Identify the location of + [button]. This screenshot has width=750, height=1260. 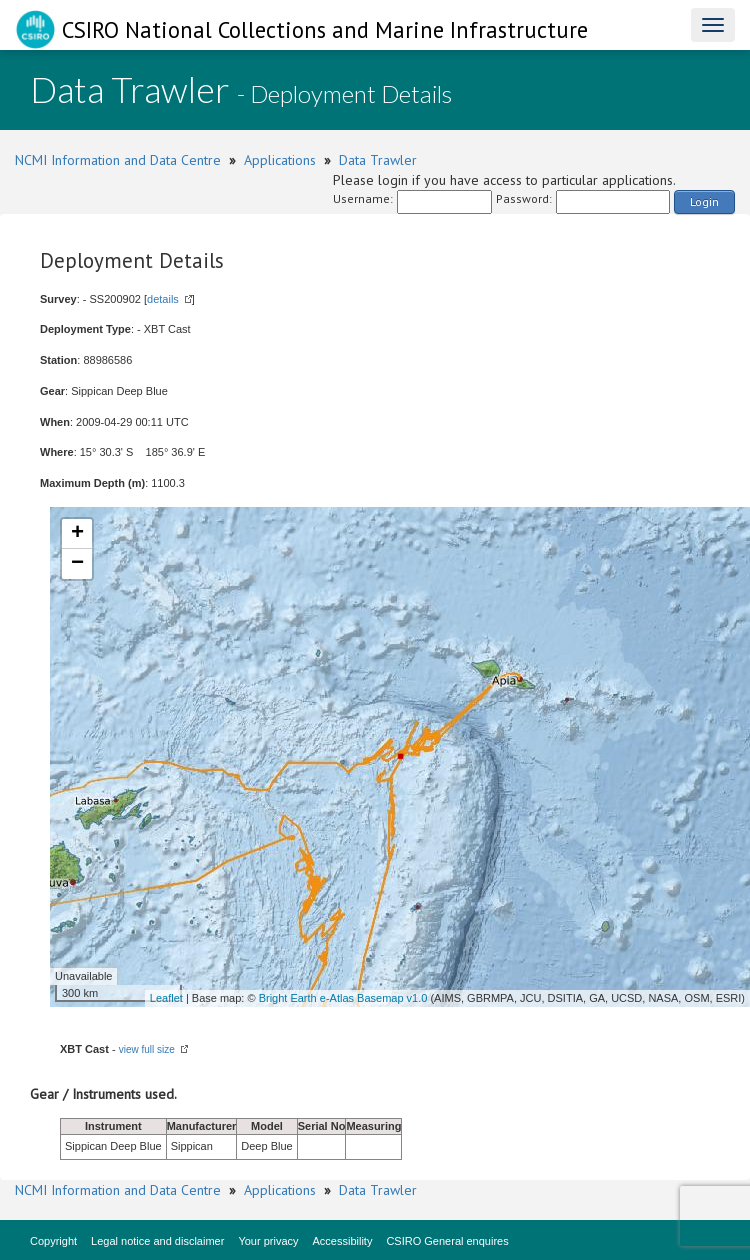
(77, 534).